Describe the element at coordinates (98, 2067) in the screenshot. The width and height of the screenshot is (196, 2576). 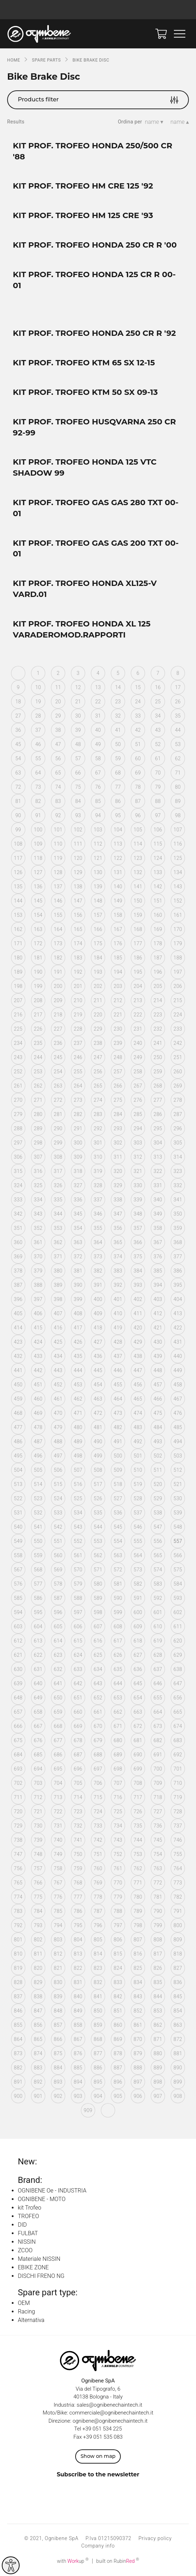
I see `886` at that location.